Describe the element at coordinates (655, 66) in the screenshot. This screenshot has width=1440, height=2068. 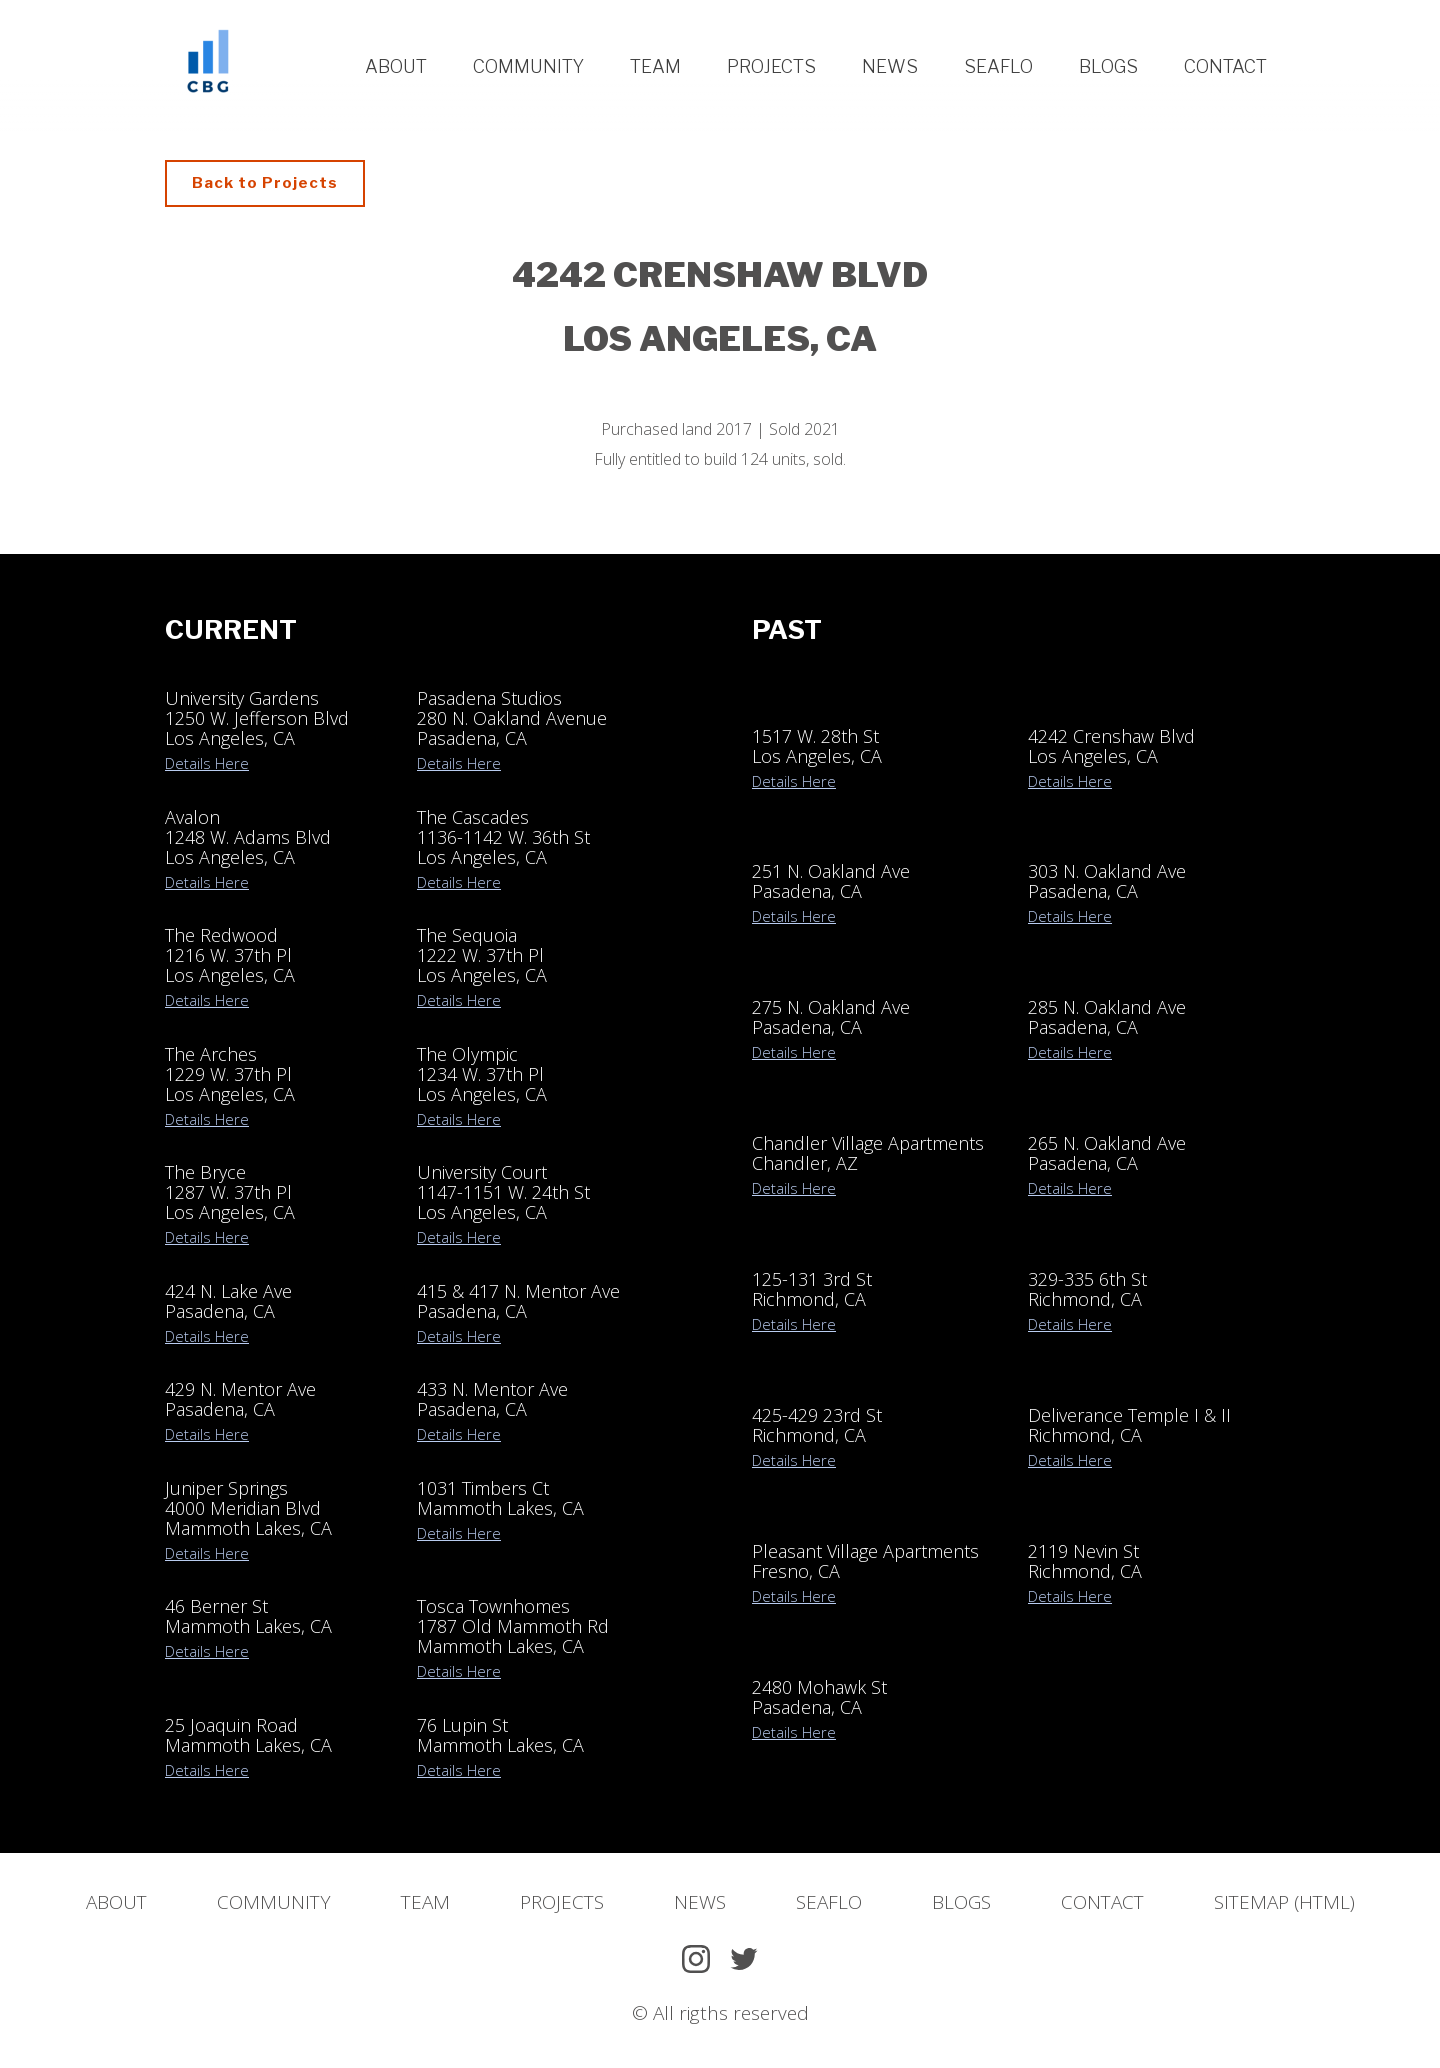
I see `Team` at that location.